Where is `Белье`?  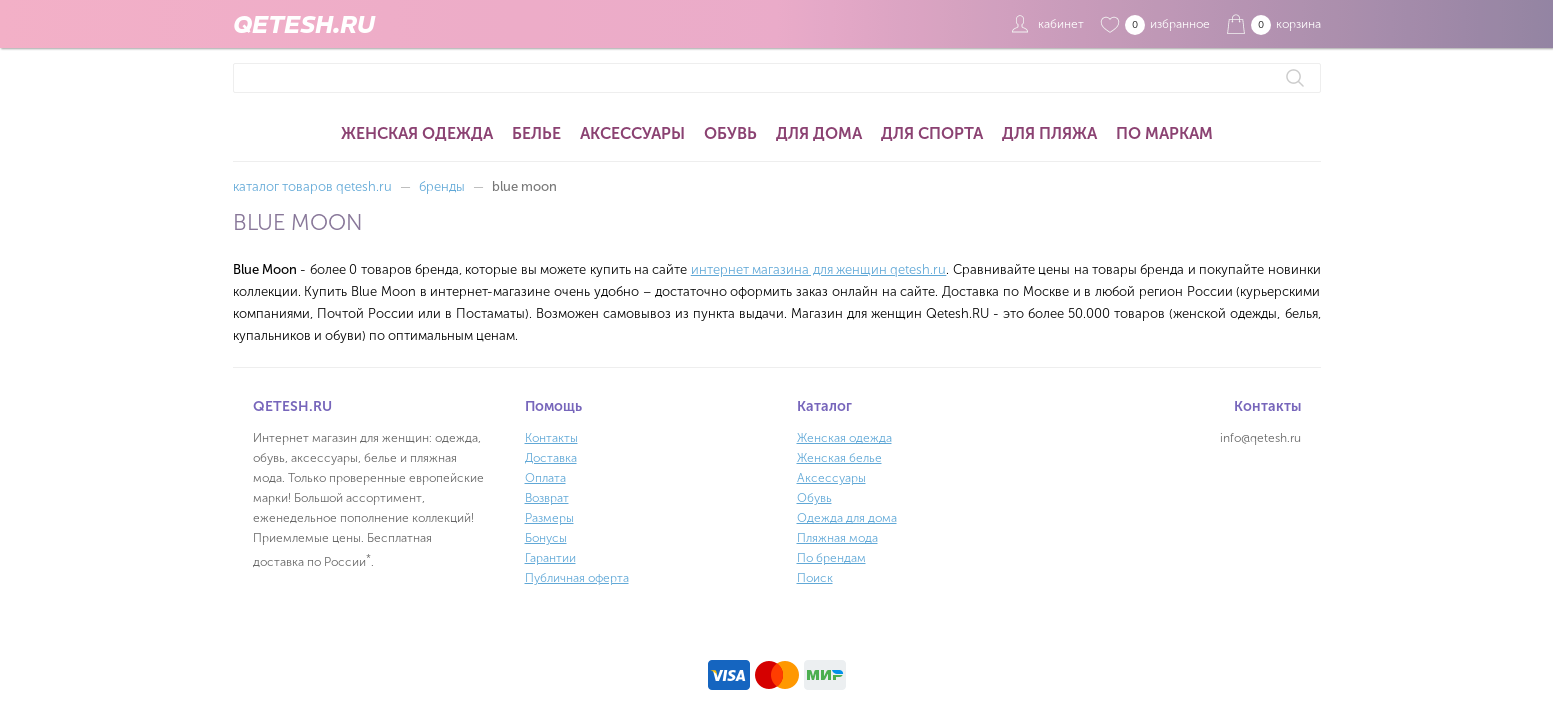
Белье is located at coordinates (536, 133).